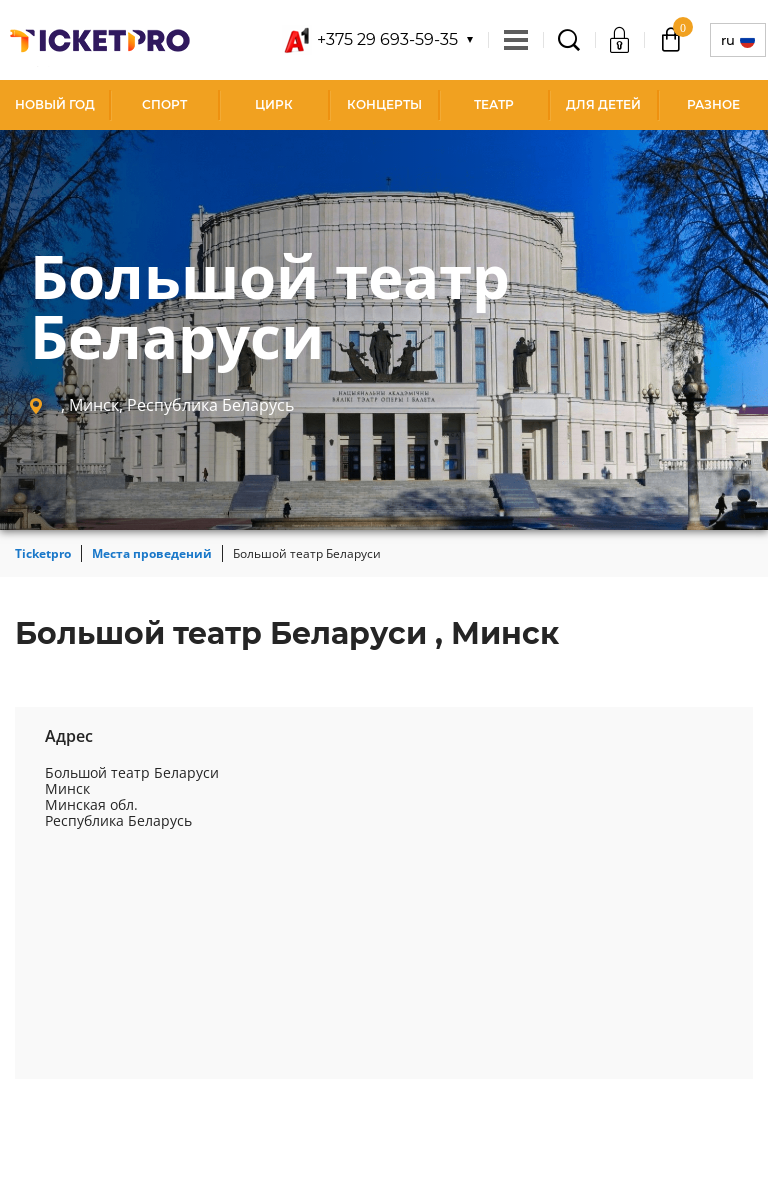  I want to click on Театр, so click(494, 104).